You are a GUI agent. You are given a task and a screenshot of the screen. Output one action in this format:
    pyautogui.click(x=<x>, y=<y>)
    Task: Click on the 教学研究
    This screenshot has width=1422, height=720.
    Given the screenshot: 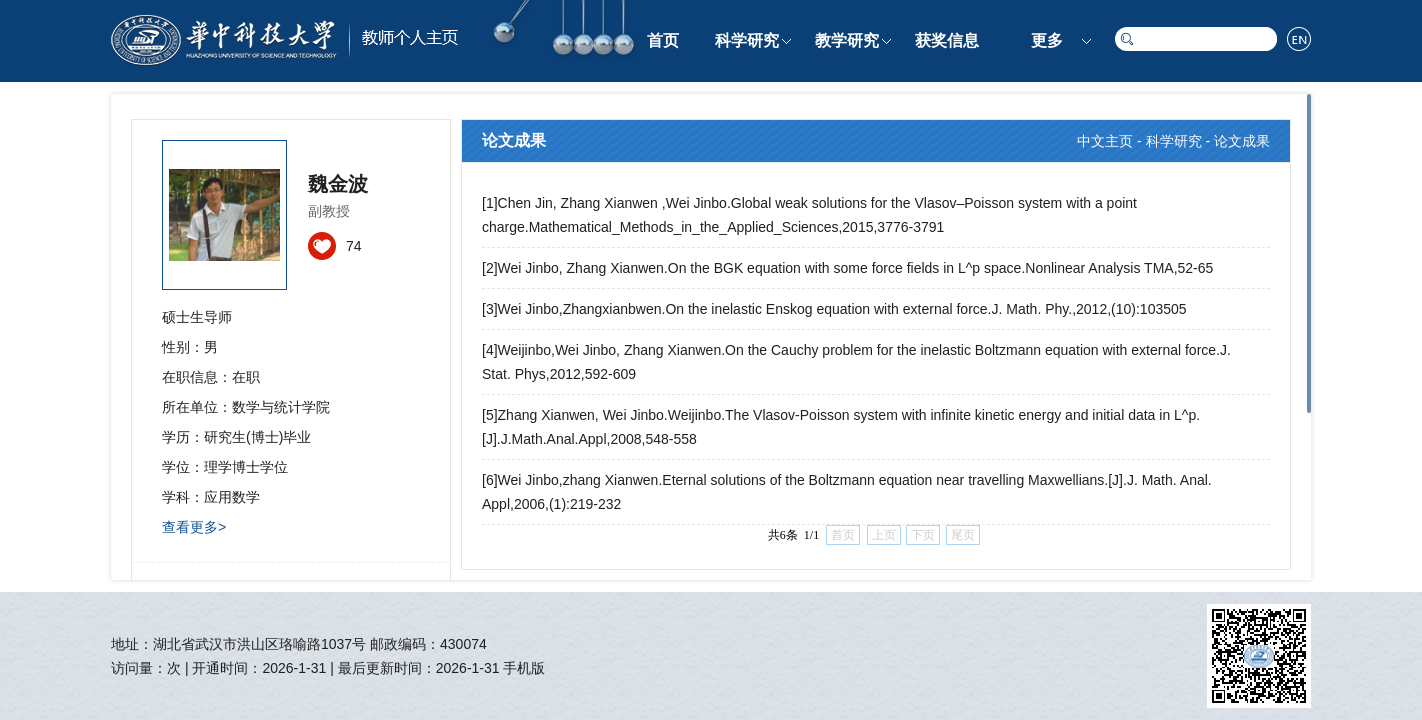 What is the action you would take?
    pyautogui.click(x=847, y=40)
    